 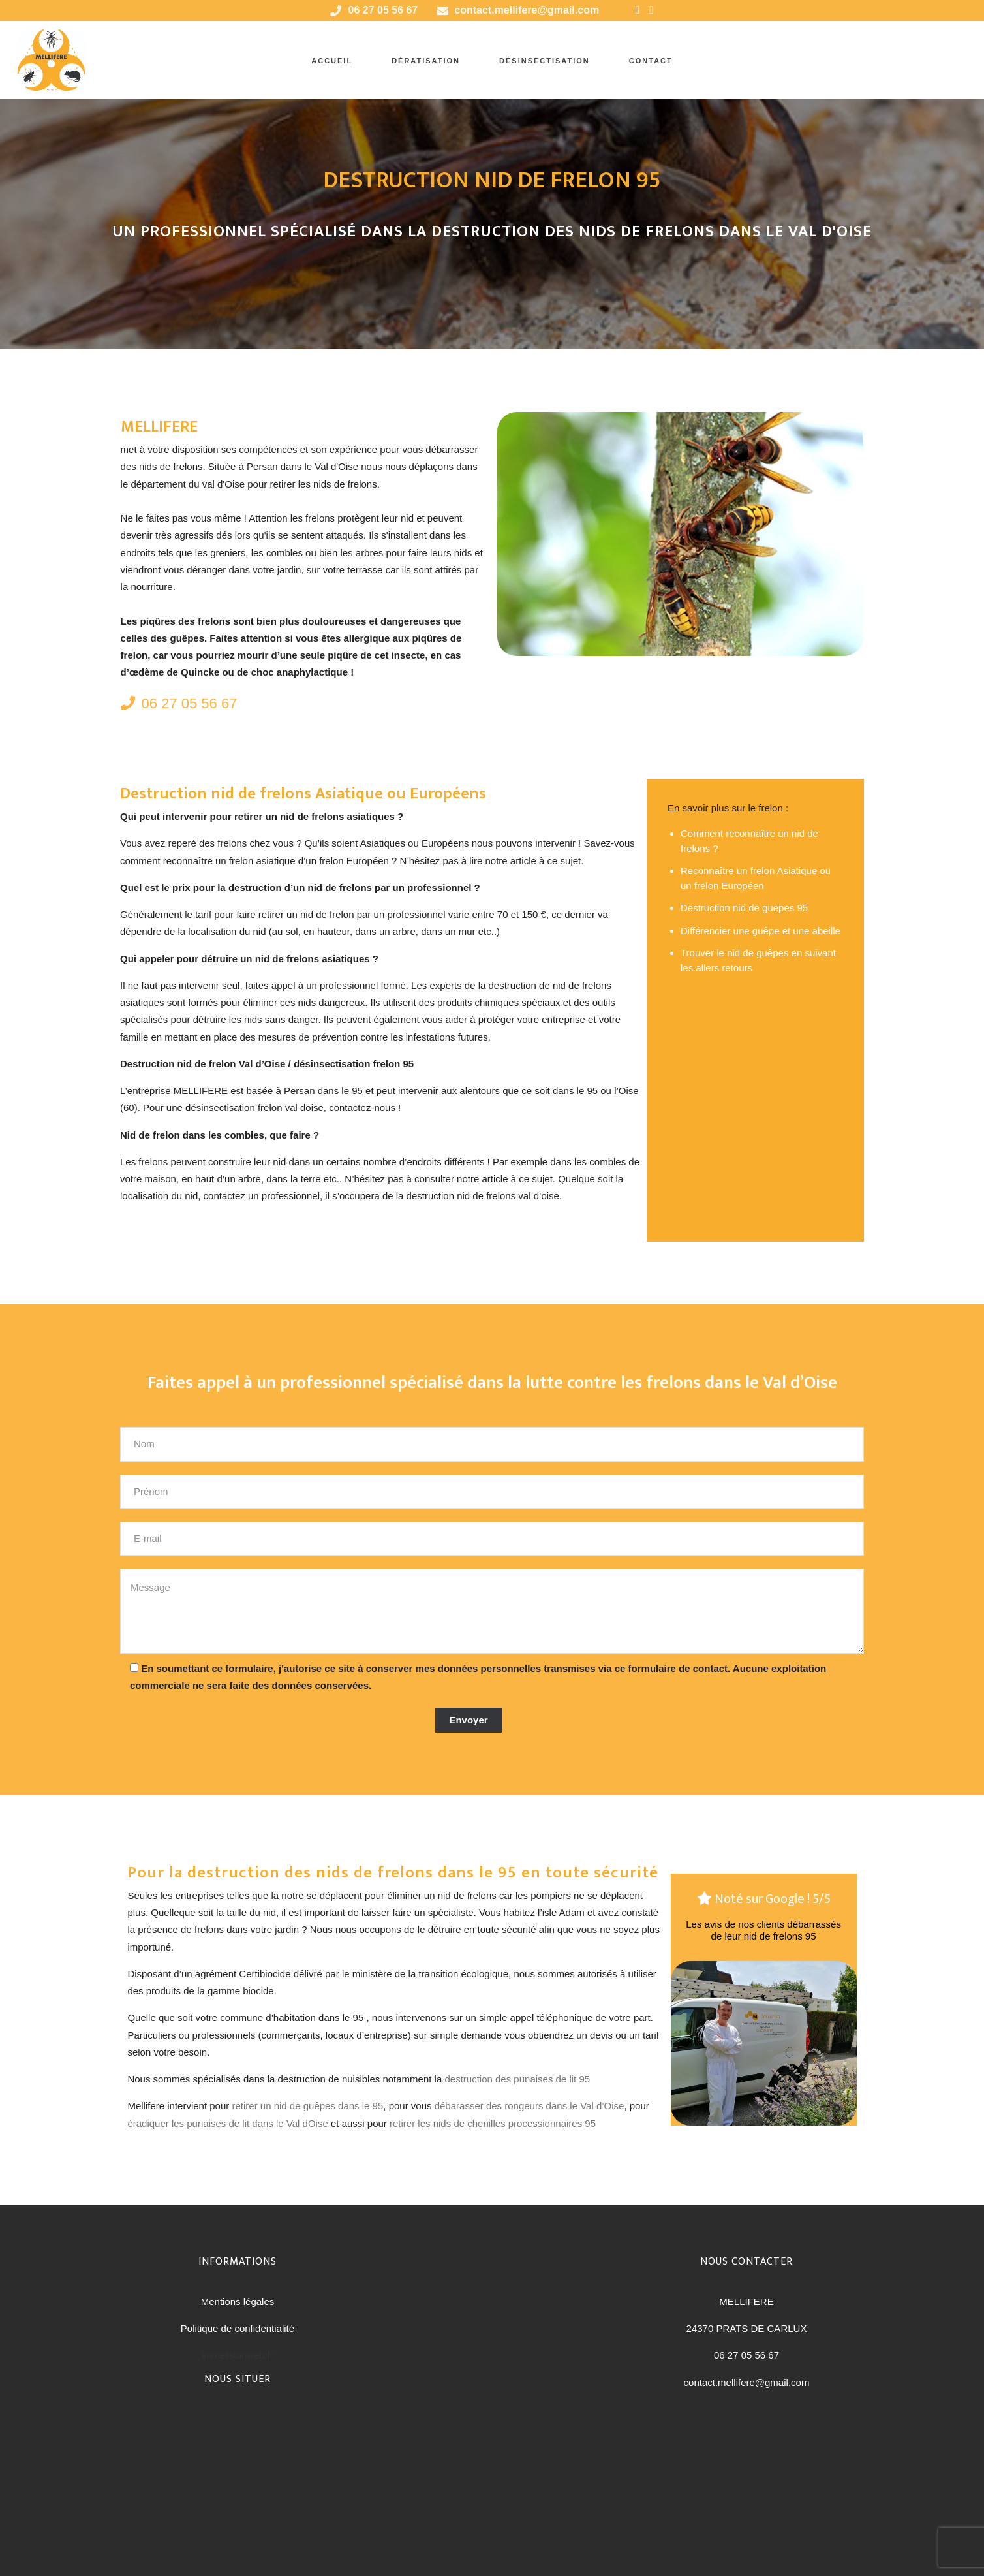 I want to click on 06 27 05 56 67, so click(x=179, y=703).